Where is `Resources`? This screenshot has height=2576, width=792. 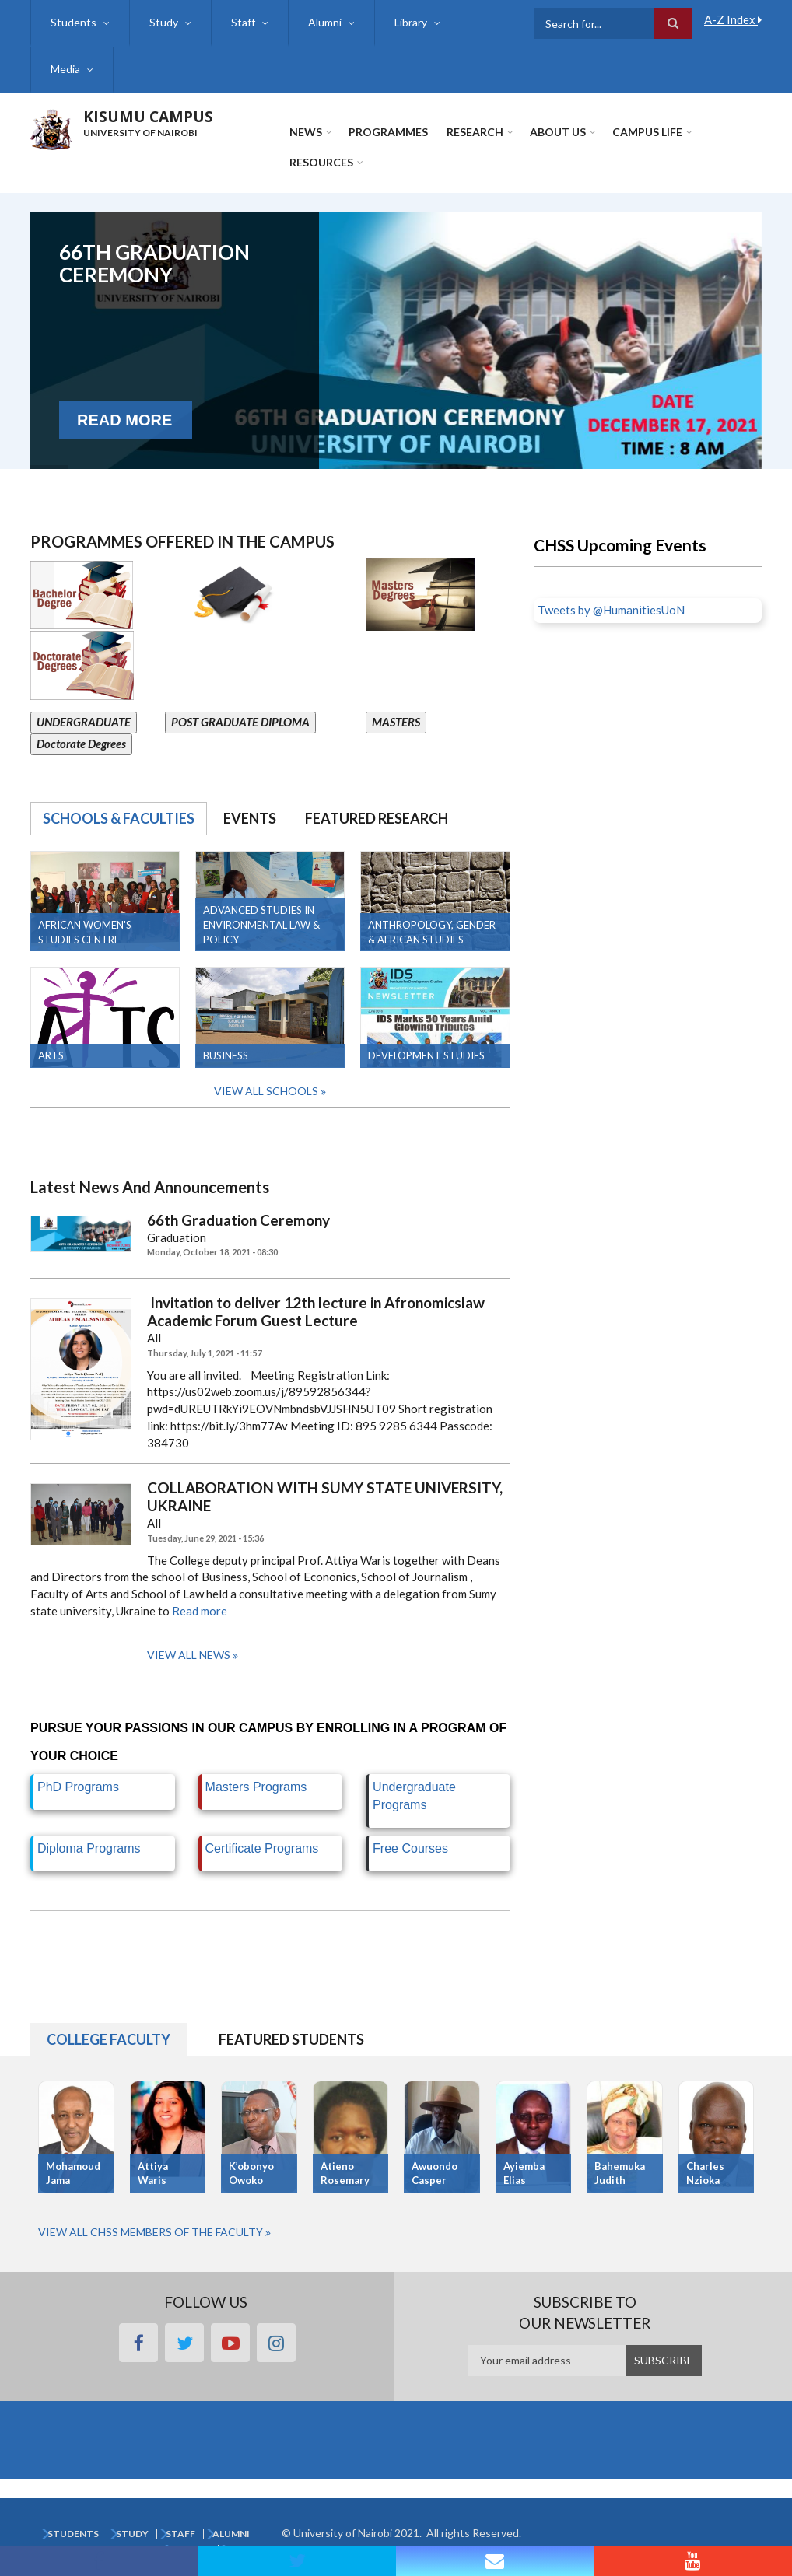 Resources is located at coordinates (321, 162).